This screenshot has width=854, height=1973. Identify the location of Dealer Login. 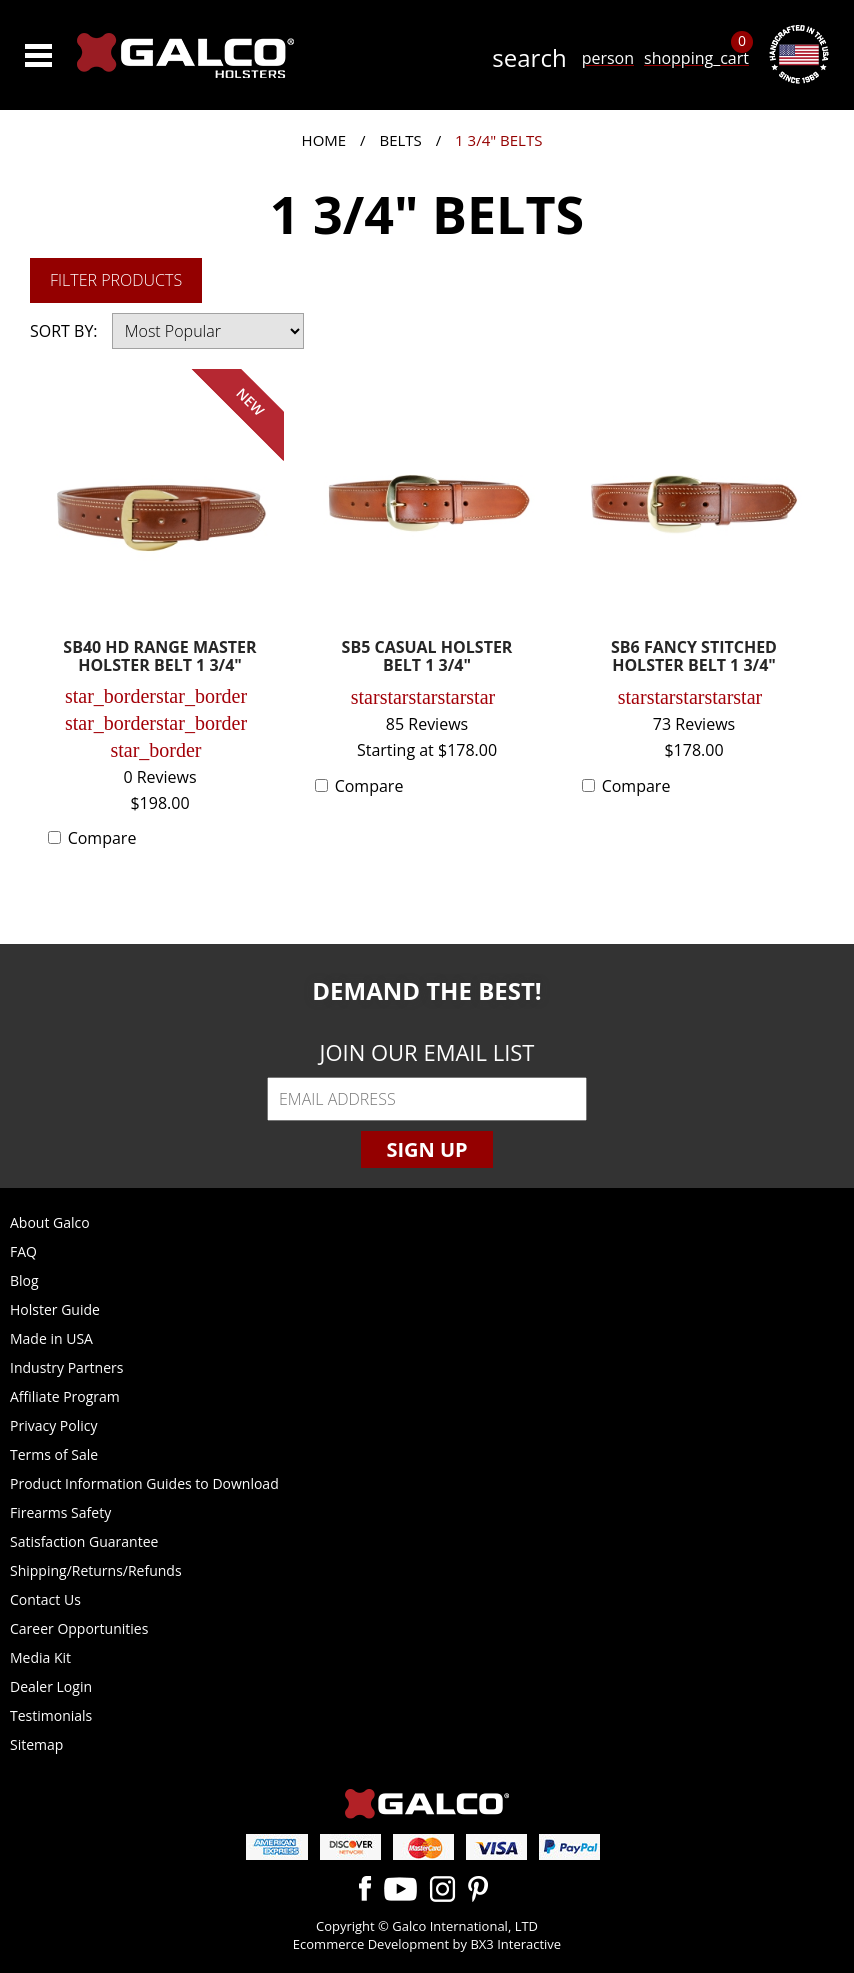
(51, 1686).